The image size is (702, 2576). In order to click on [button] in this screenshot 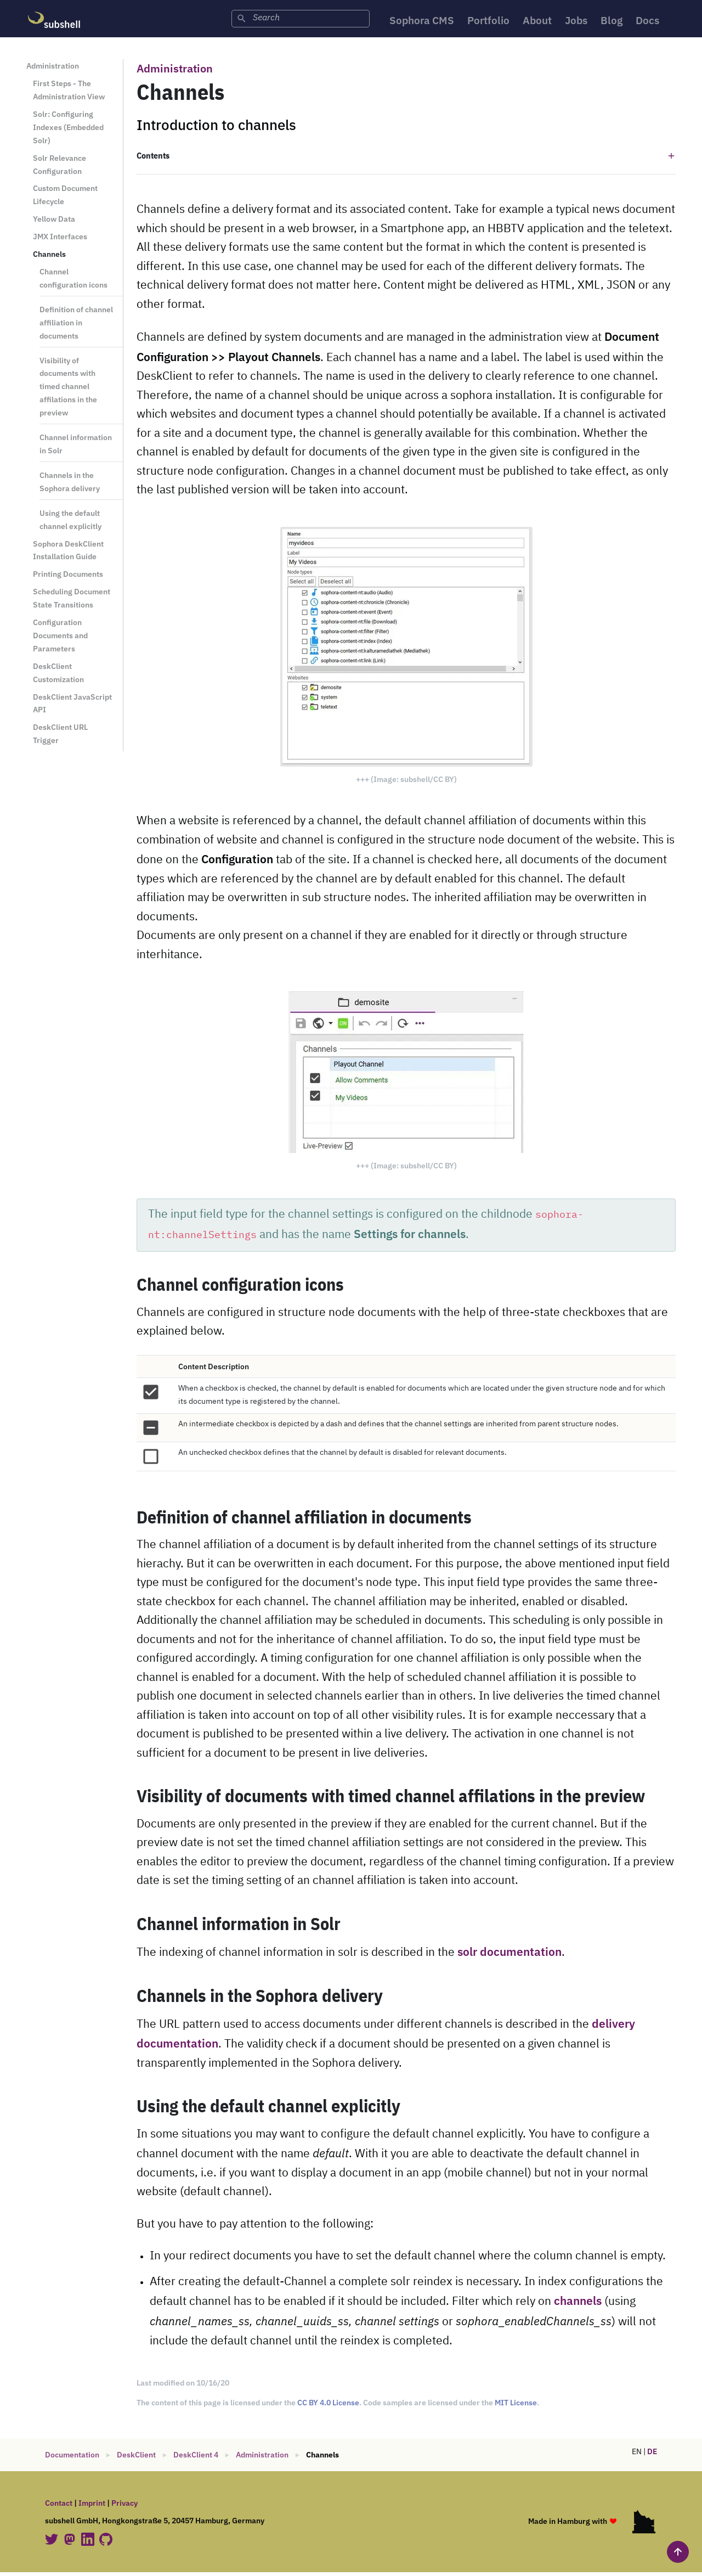, I will do `click(406, 159)`.